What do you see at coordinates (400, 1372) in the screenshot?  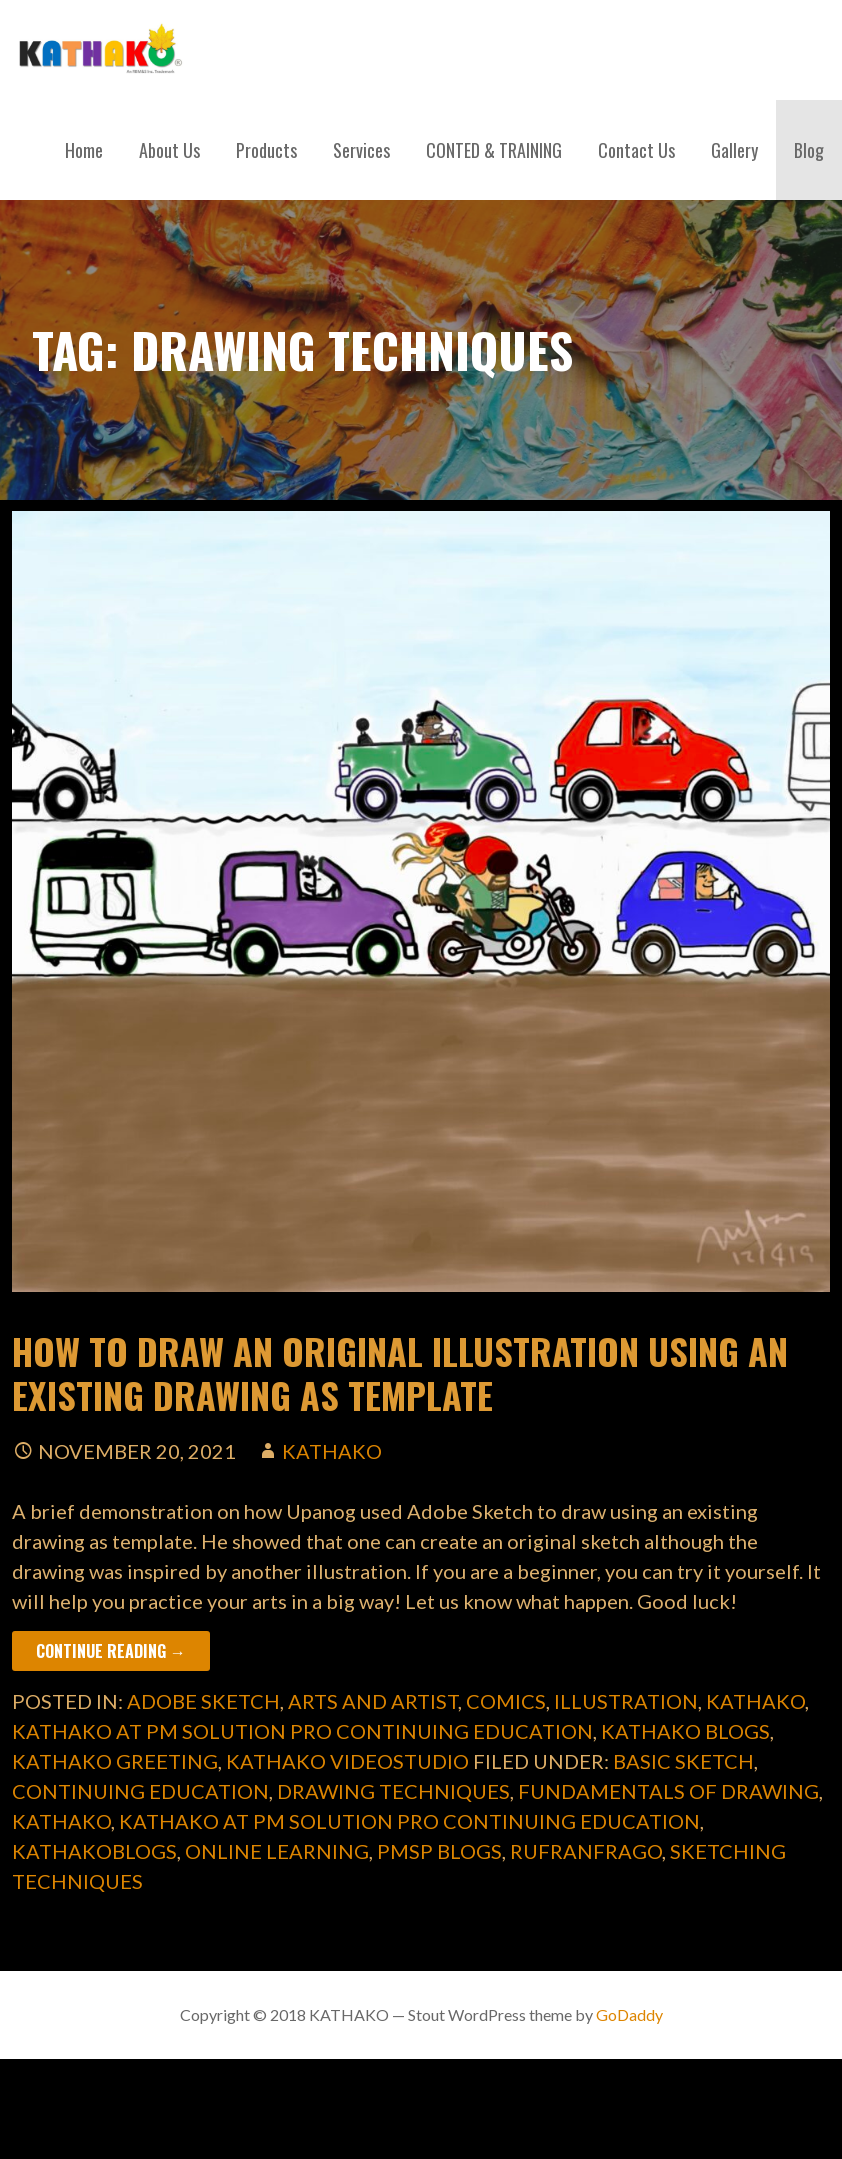 I see `How to Draw an Original Illustration Using an Existing Drawing as Template` at bounding box center [400, 1372].